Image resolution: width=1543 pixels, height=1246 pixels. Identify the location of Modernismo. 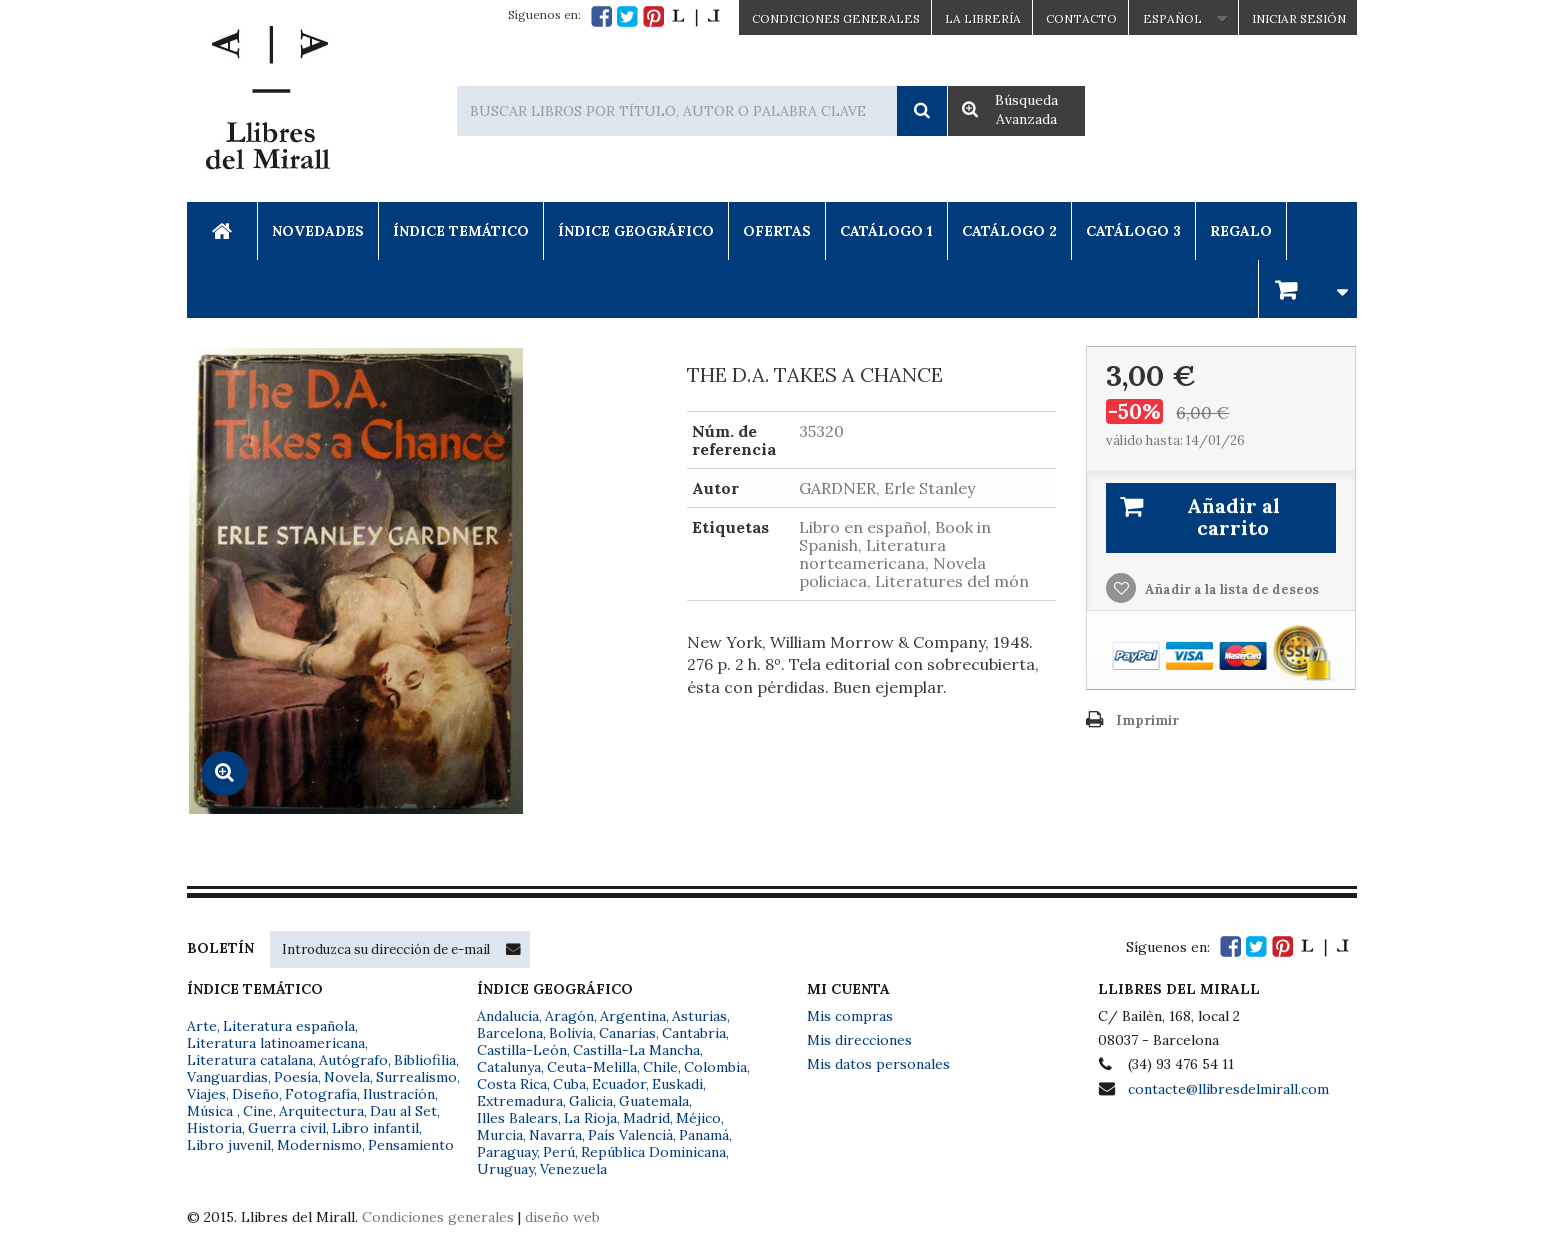
(319, 1145).